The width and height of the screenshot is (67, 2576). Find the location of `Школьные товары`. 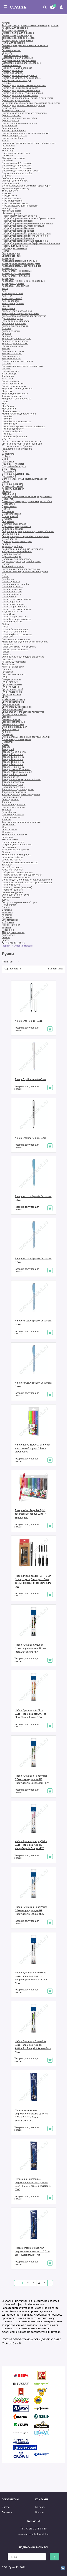

Школьные товары is located at coordinates (12, 859).